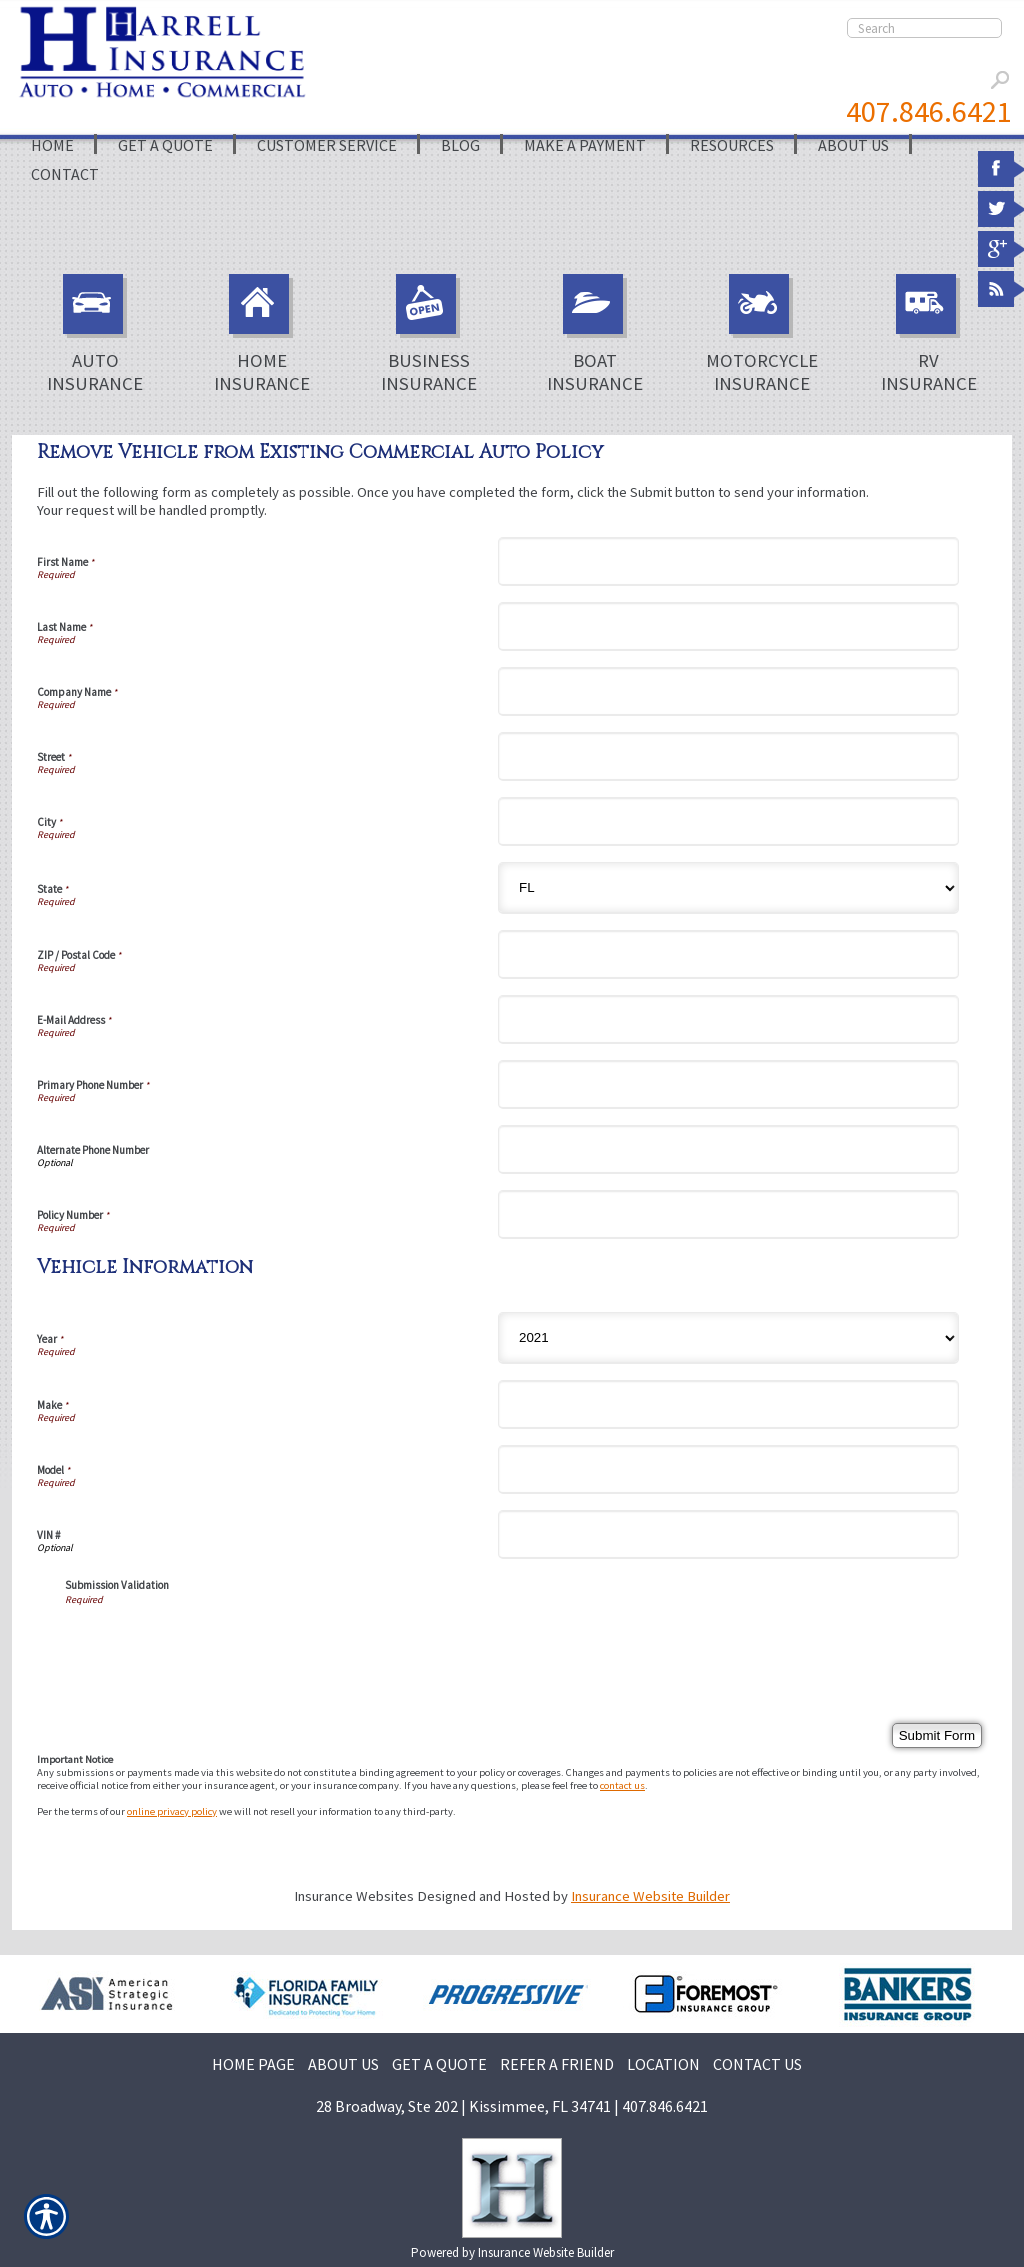 The width and height of the screenshot is (1024, 2267). I want to click on [Primary Phone Number], so click(728, 1084).